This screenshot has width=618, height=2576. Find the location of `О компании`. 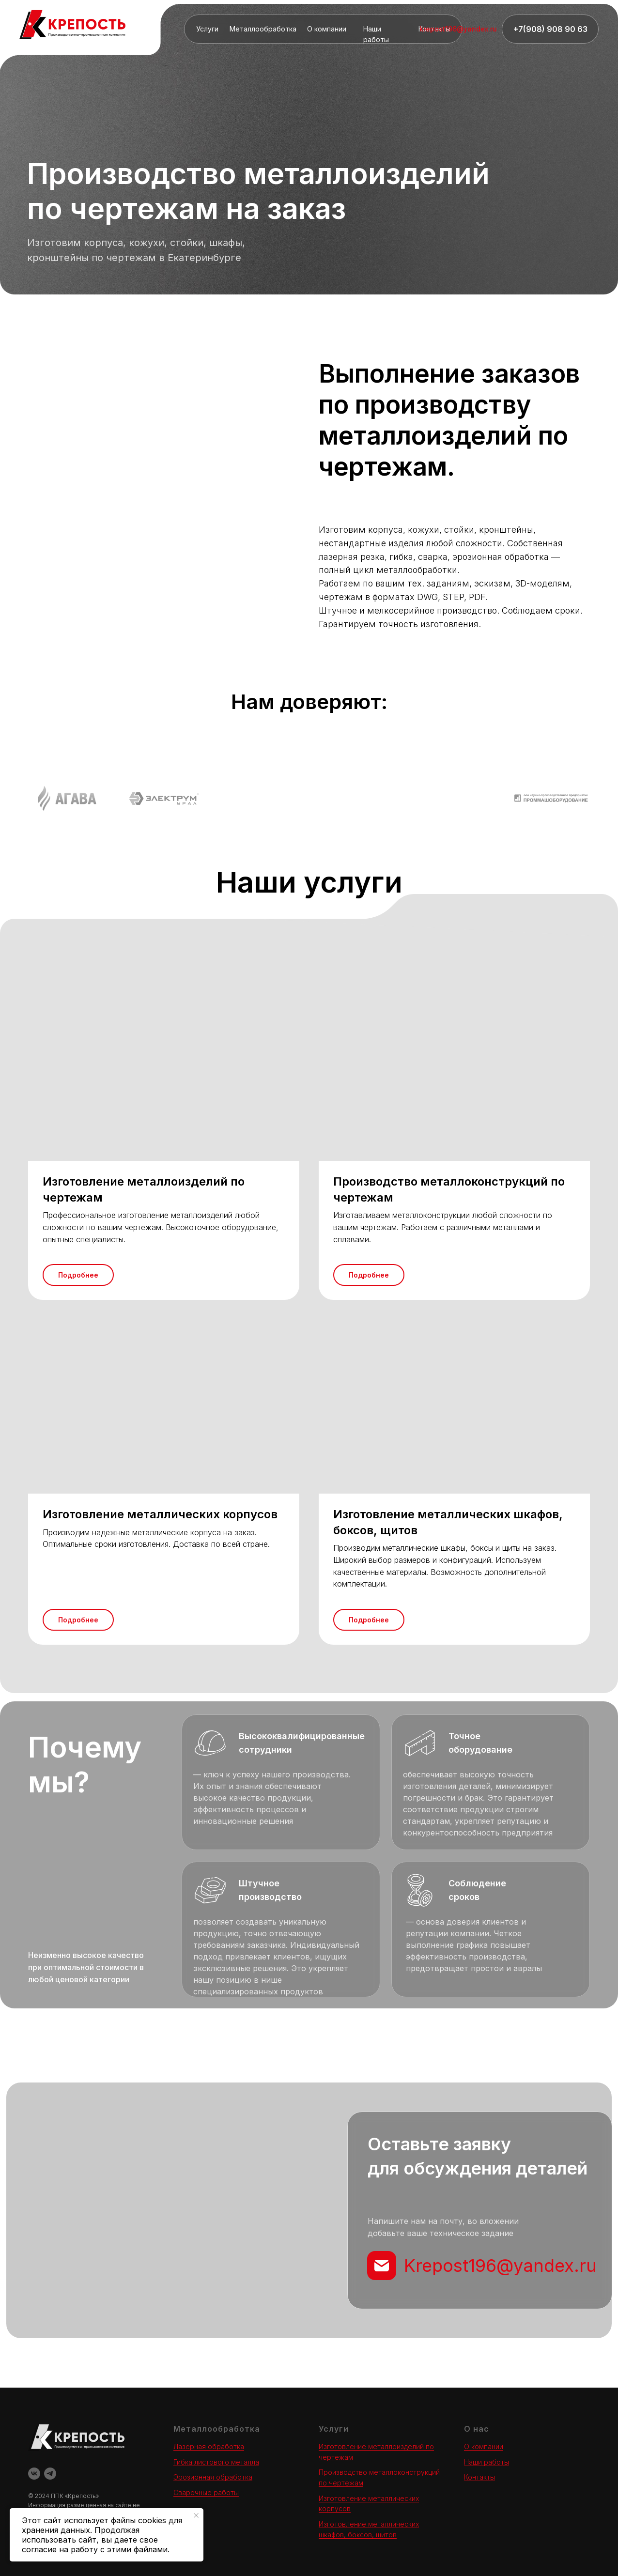

О компании is located at coordinates (326, 29).